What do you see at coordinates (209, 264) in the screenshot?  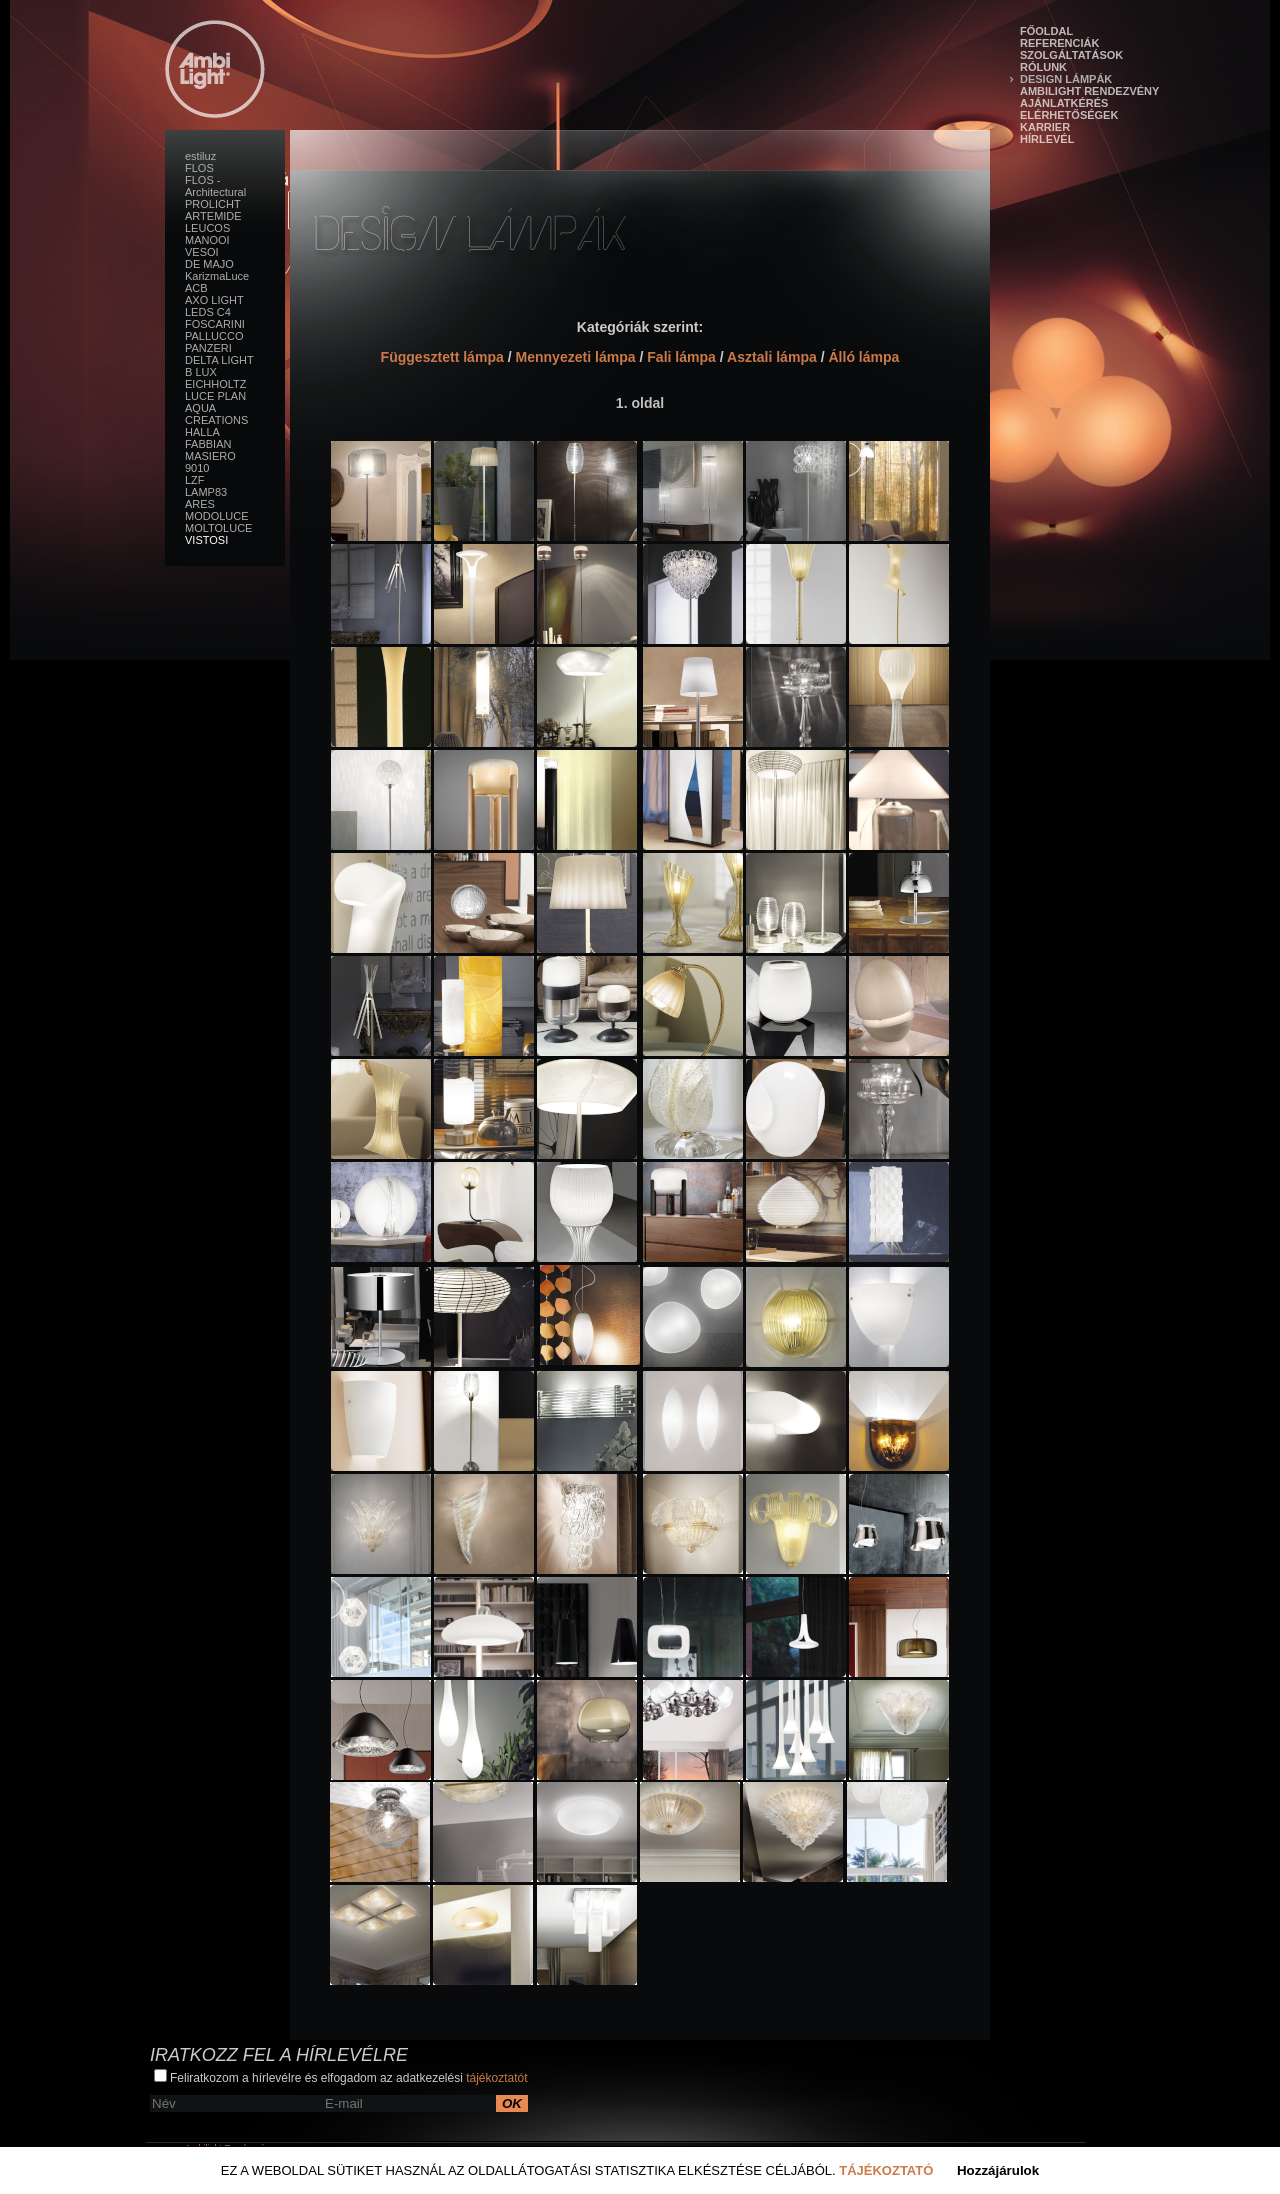 I see `DE MAJO` at bounding box center [209, 264].